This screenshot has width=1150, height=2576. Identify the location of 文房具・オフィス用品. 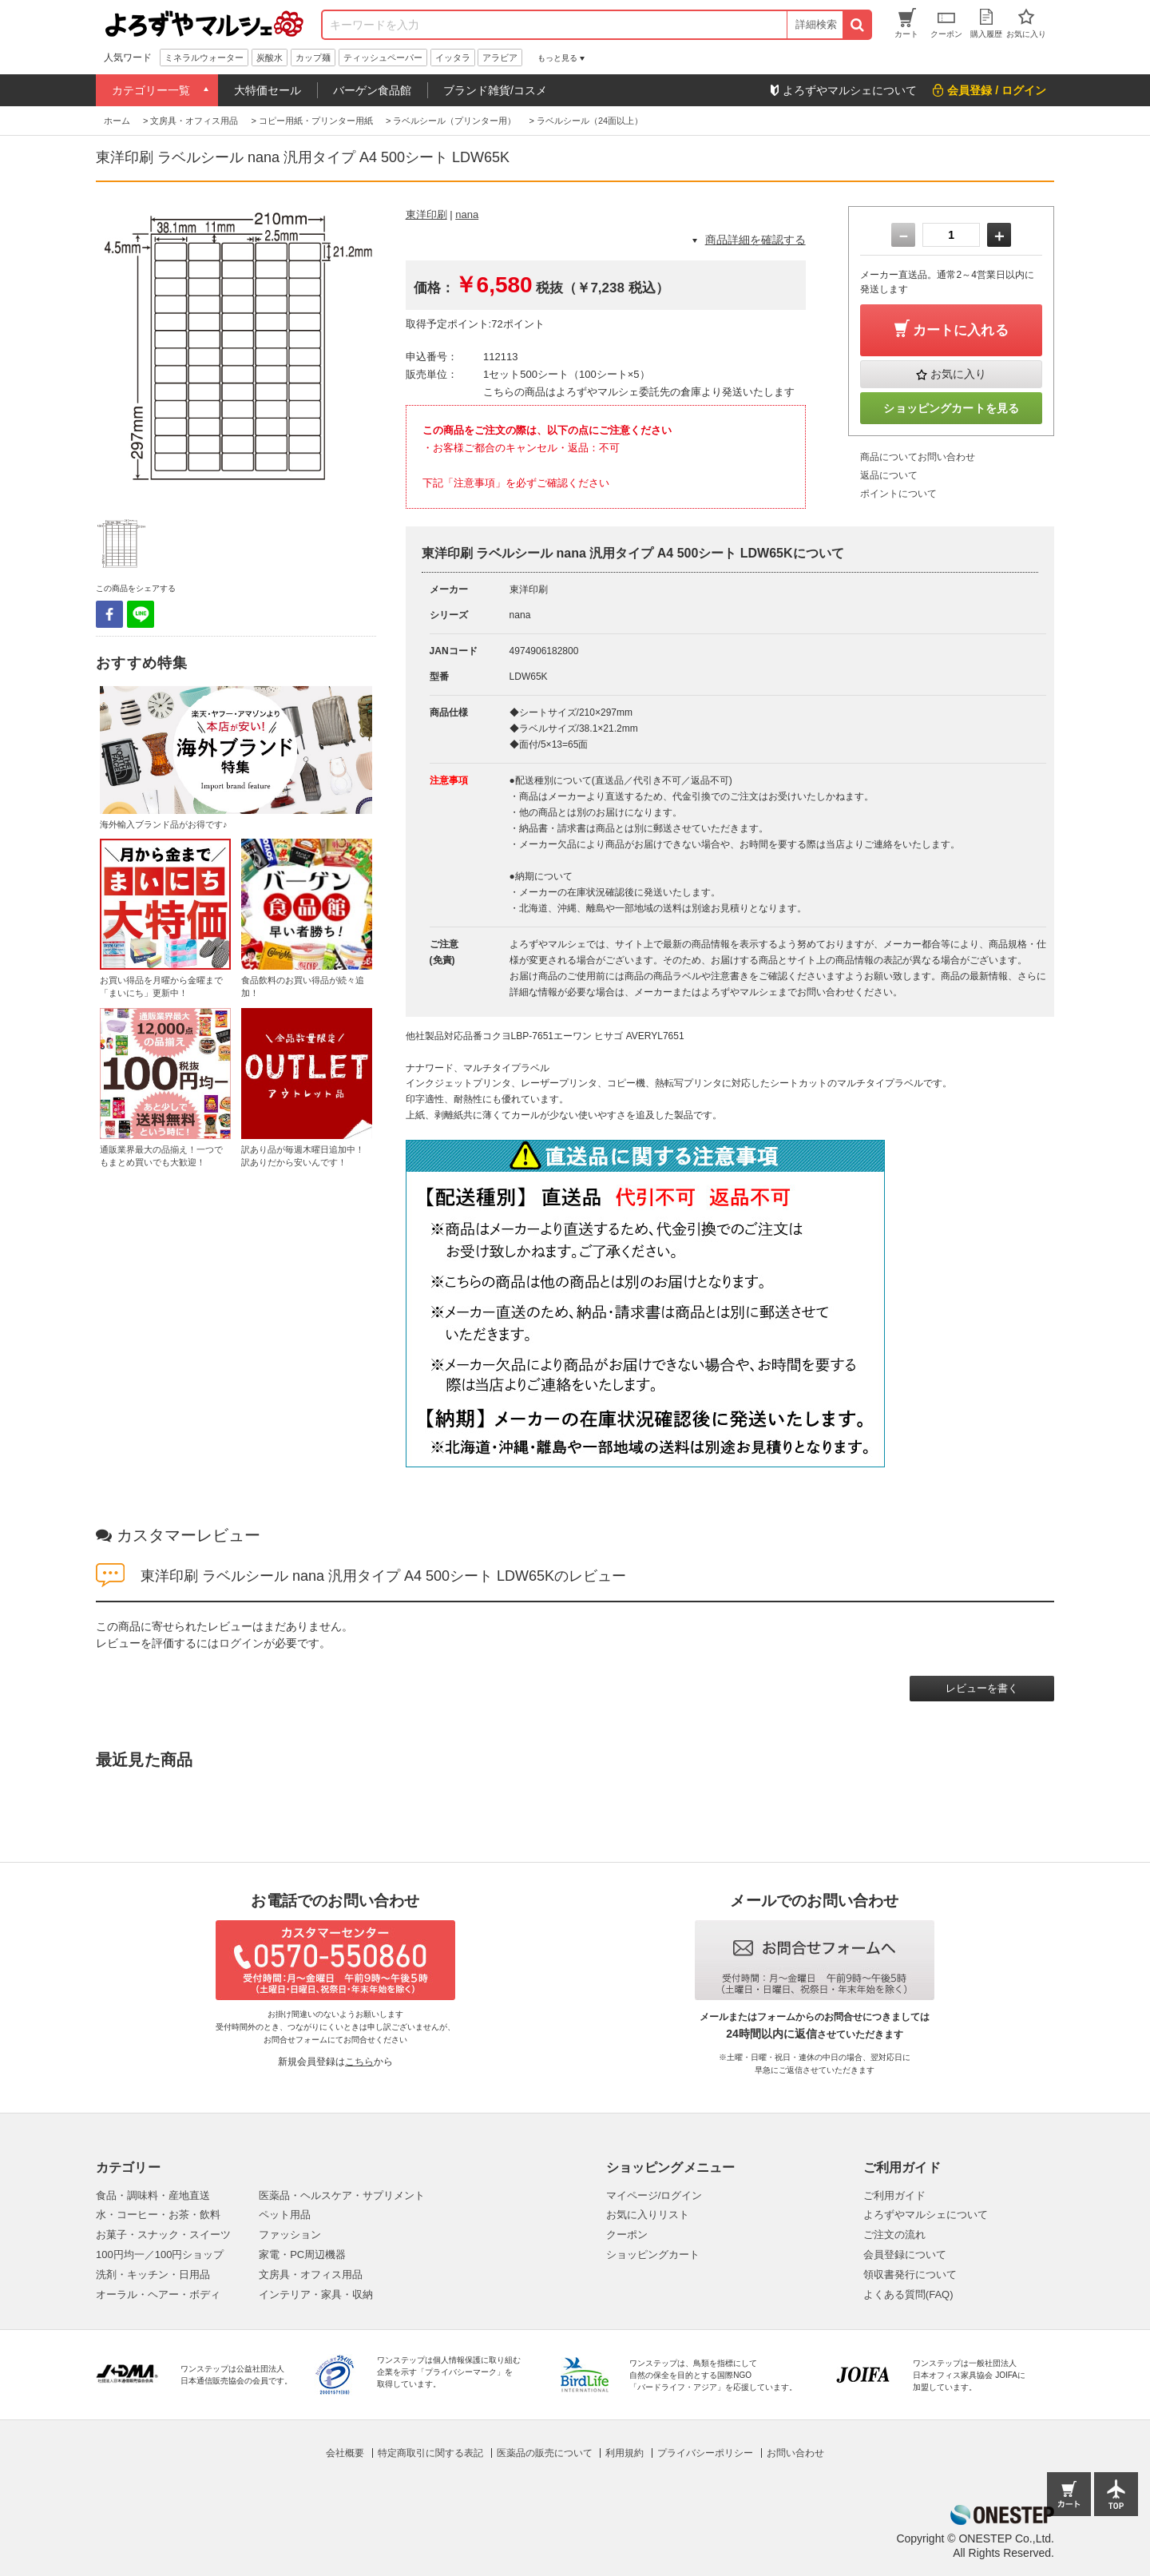
(311, 2274).